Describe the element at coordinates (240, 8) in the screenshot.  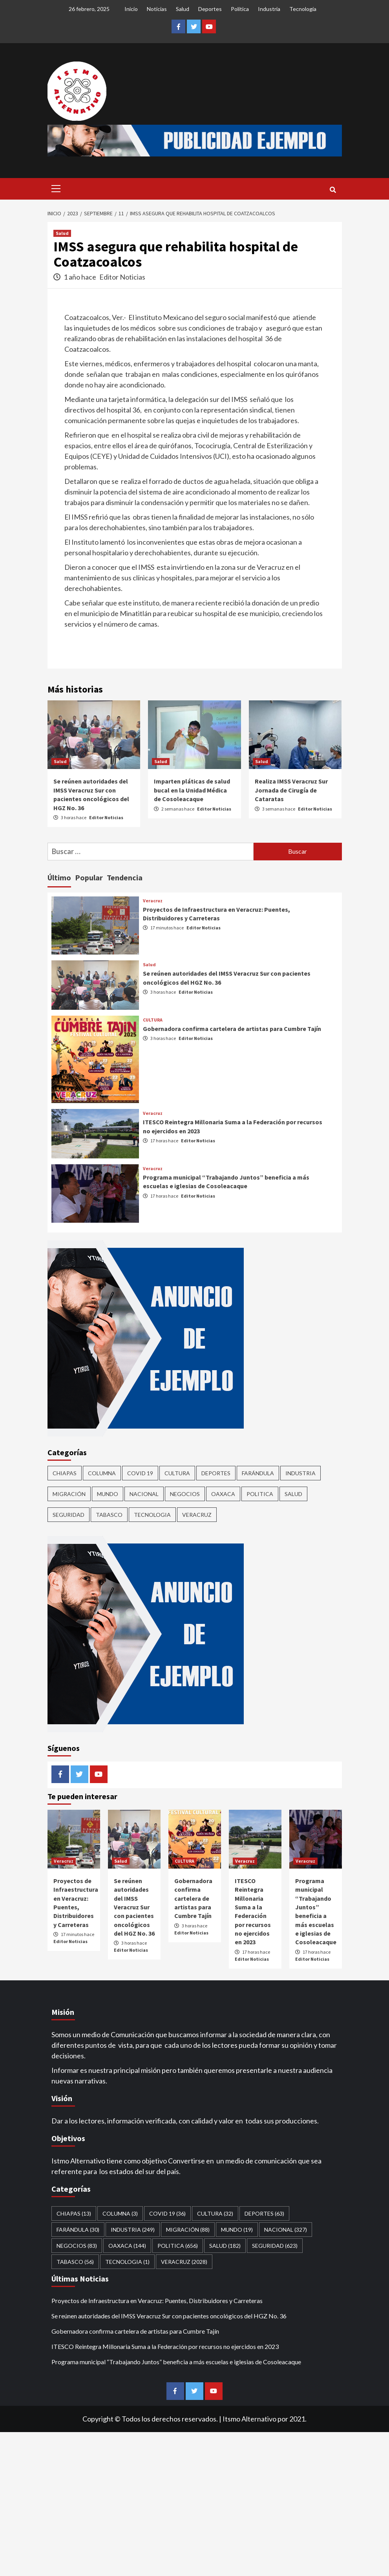
I see `Política` at that location.